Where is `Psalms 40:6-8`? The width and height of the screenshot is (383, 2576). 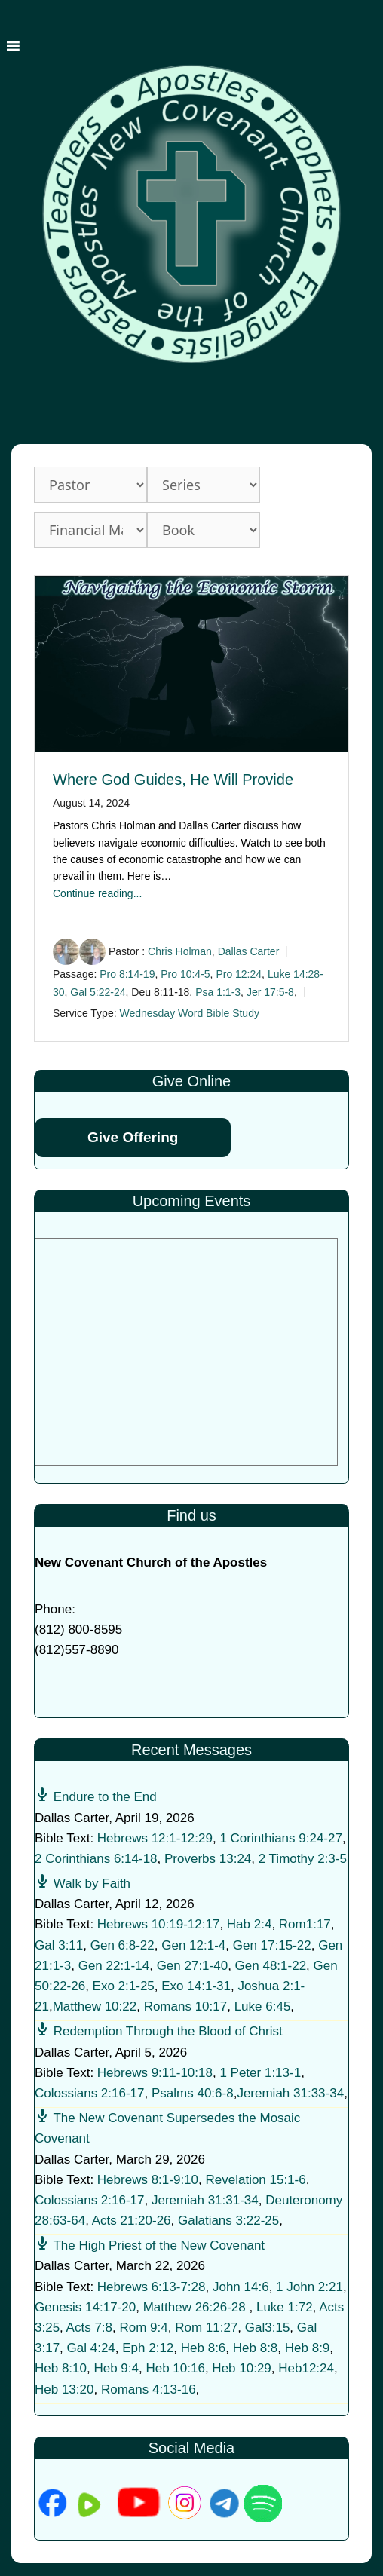
Psalms 40:6-8 is located at coordinates (193, 2093).